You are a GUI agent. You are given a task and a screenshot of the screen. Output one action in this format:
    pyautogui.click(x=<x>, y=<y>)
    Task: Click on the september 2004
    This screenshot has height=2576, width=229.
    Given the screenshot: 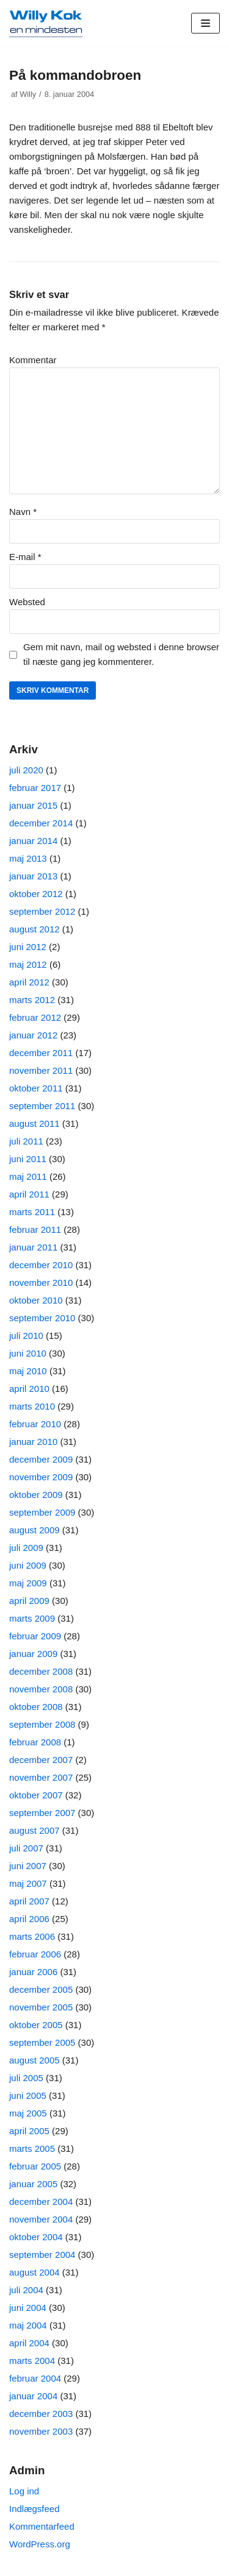 What is the action you would take?
    pyautogui.click(x=42, y=2254)
    